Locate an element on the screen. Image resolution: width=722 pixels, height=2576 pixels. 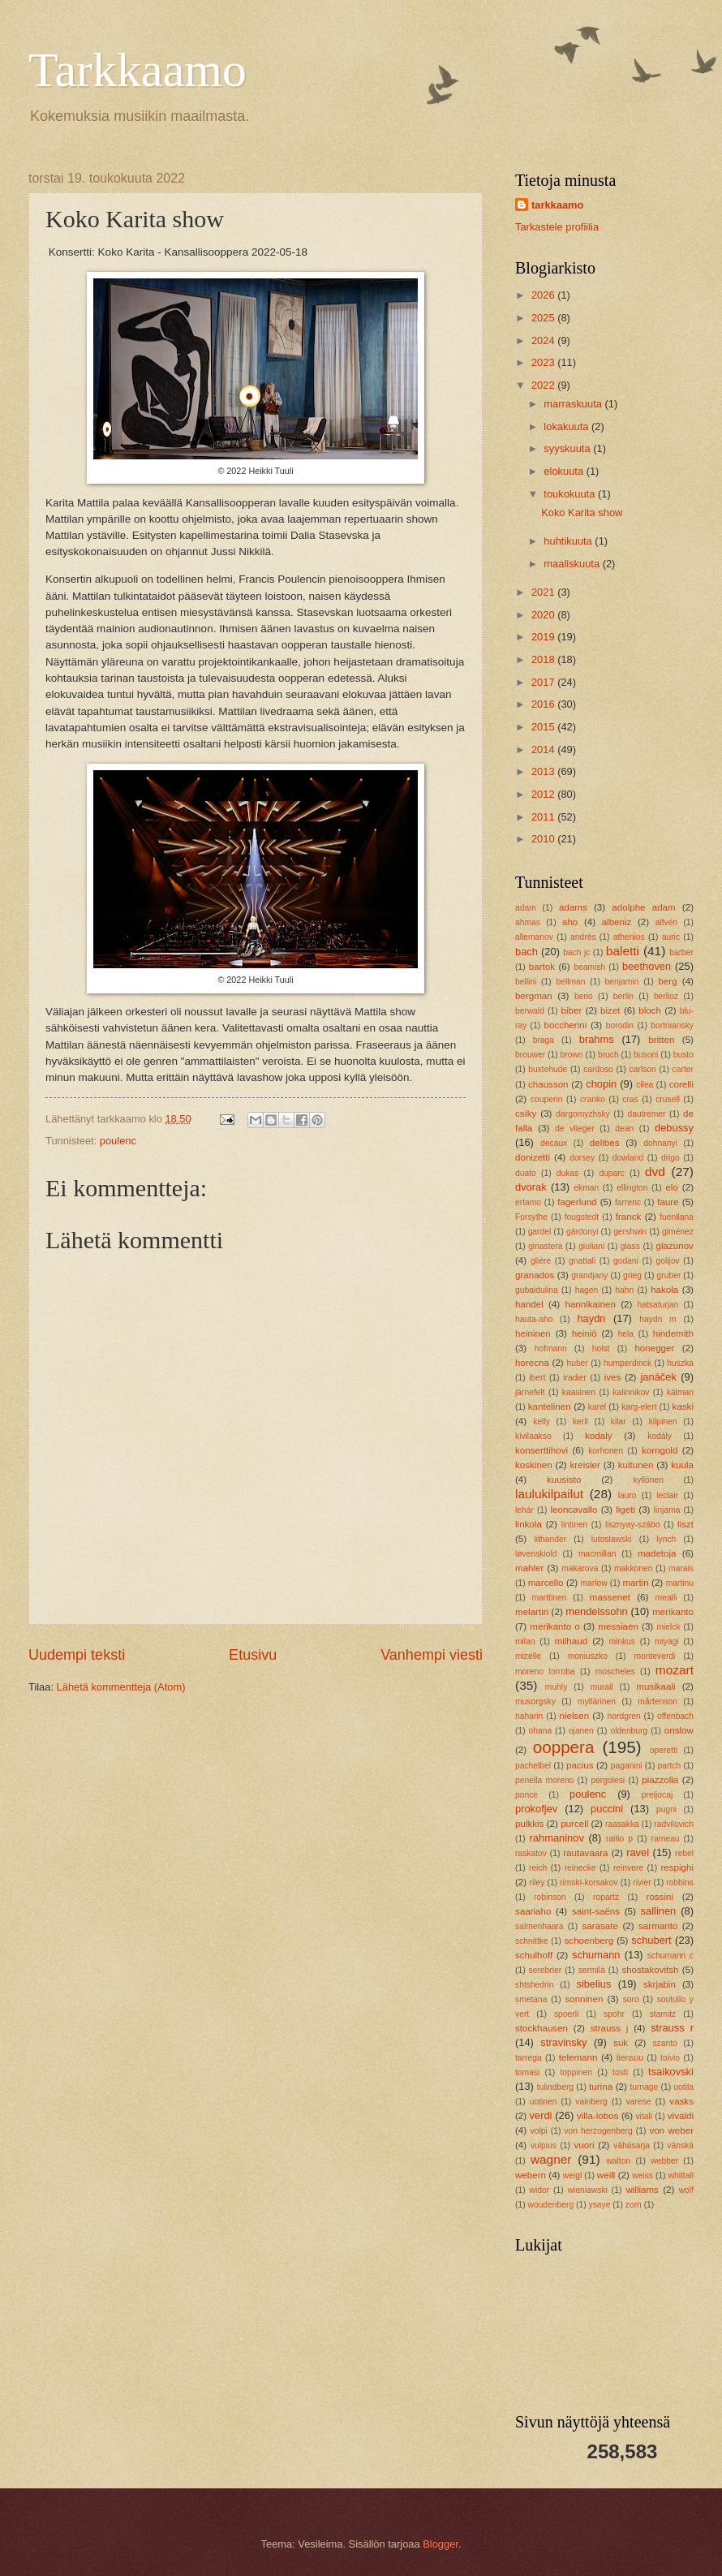
shostakovitsh is located at coordinates (649, 1970).